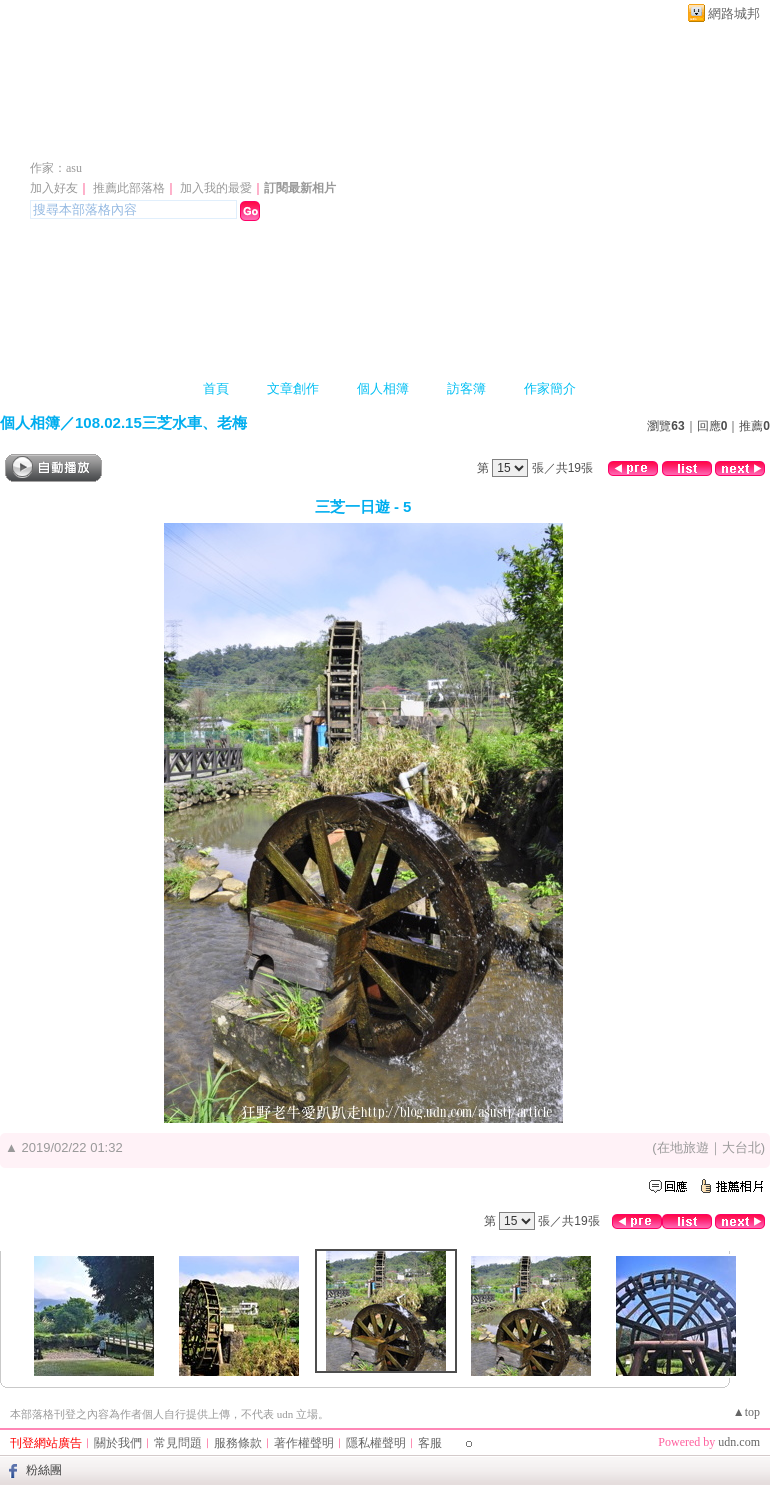  What do you see at coordinates (216, 188) in the screenshot?
I see `加入我的最愛` at bounding box center [216, 188].